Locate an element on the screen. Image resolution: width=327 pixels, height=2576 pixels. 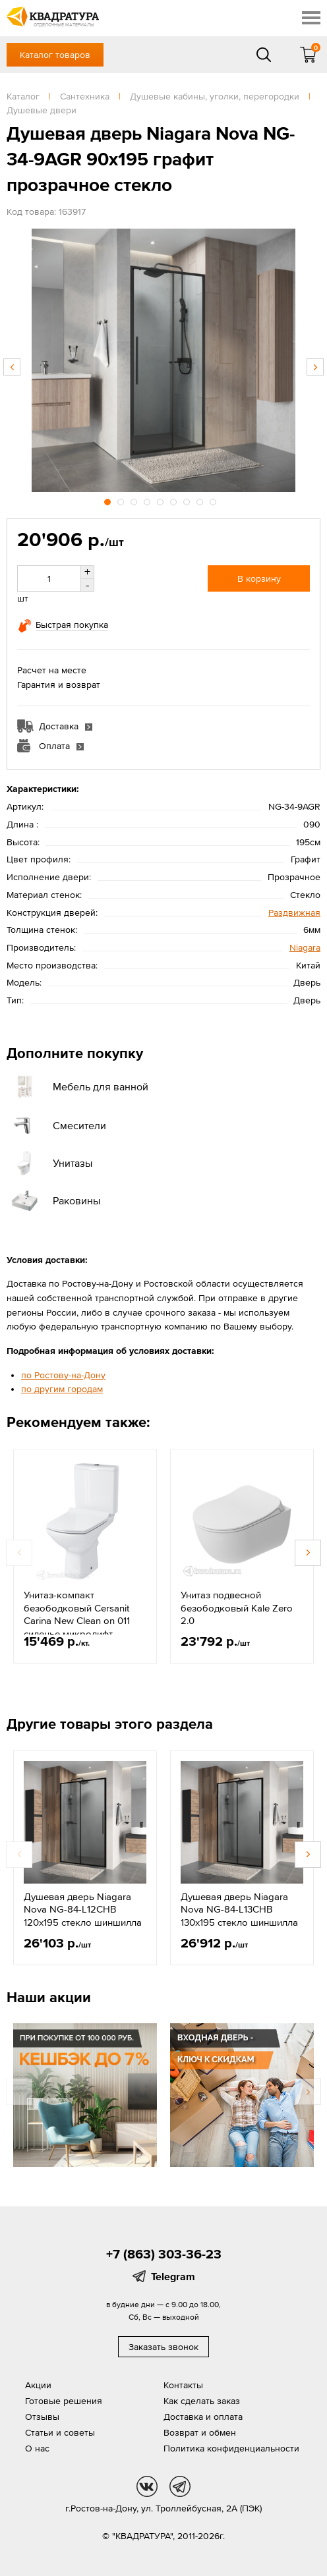
Политика конфиденциальности is located at coordinates (231, 2448).